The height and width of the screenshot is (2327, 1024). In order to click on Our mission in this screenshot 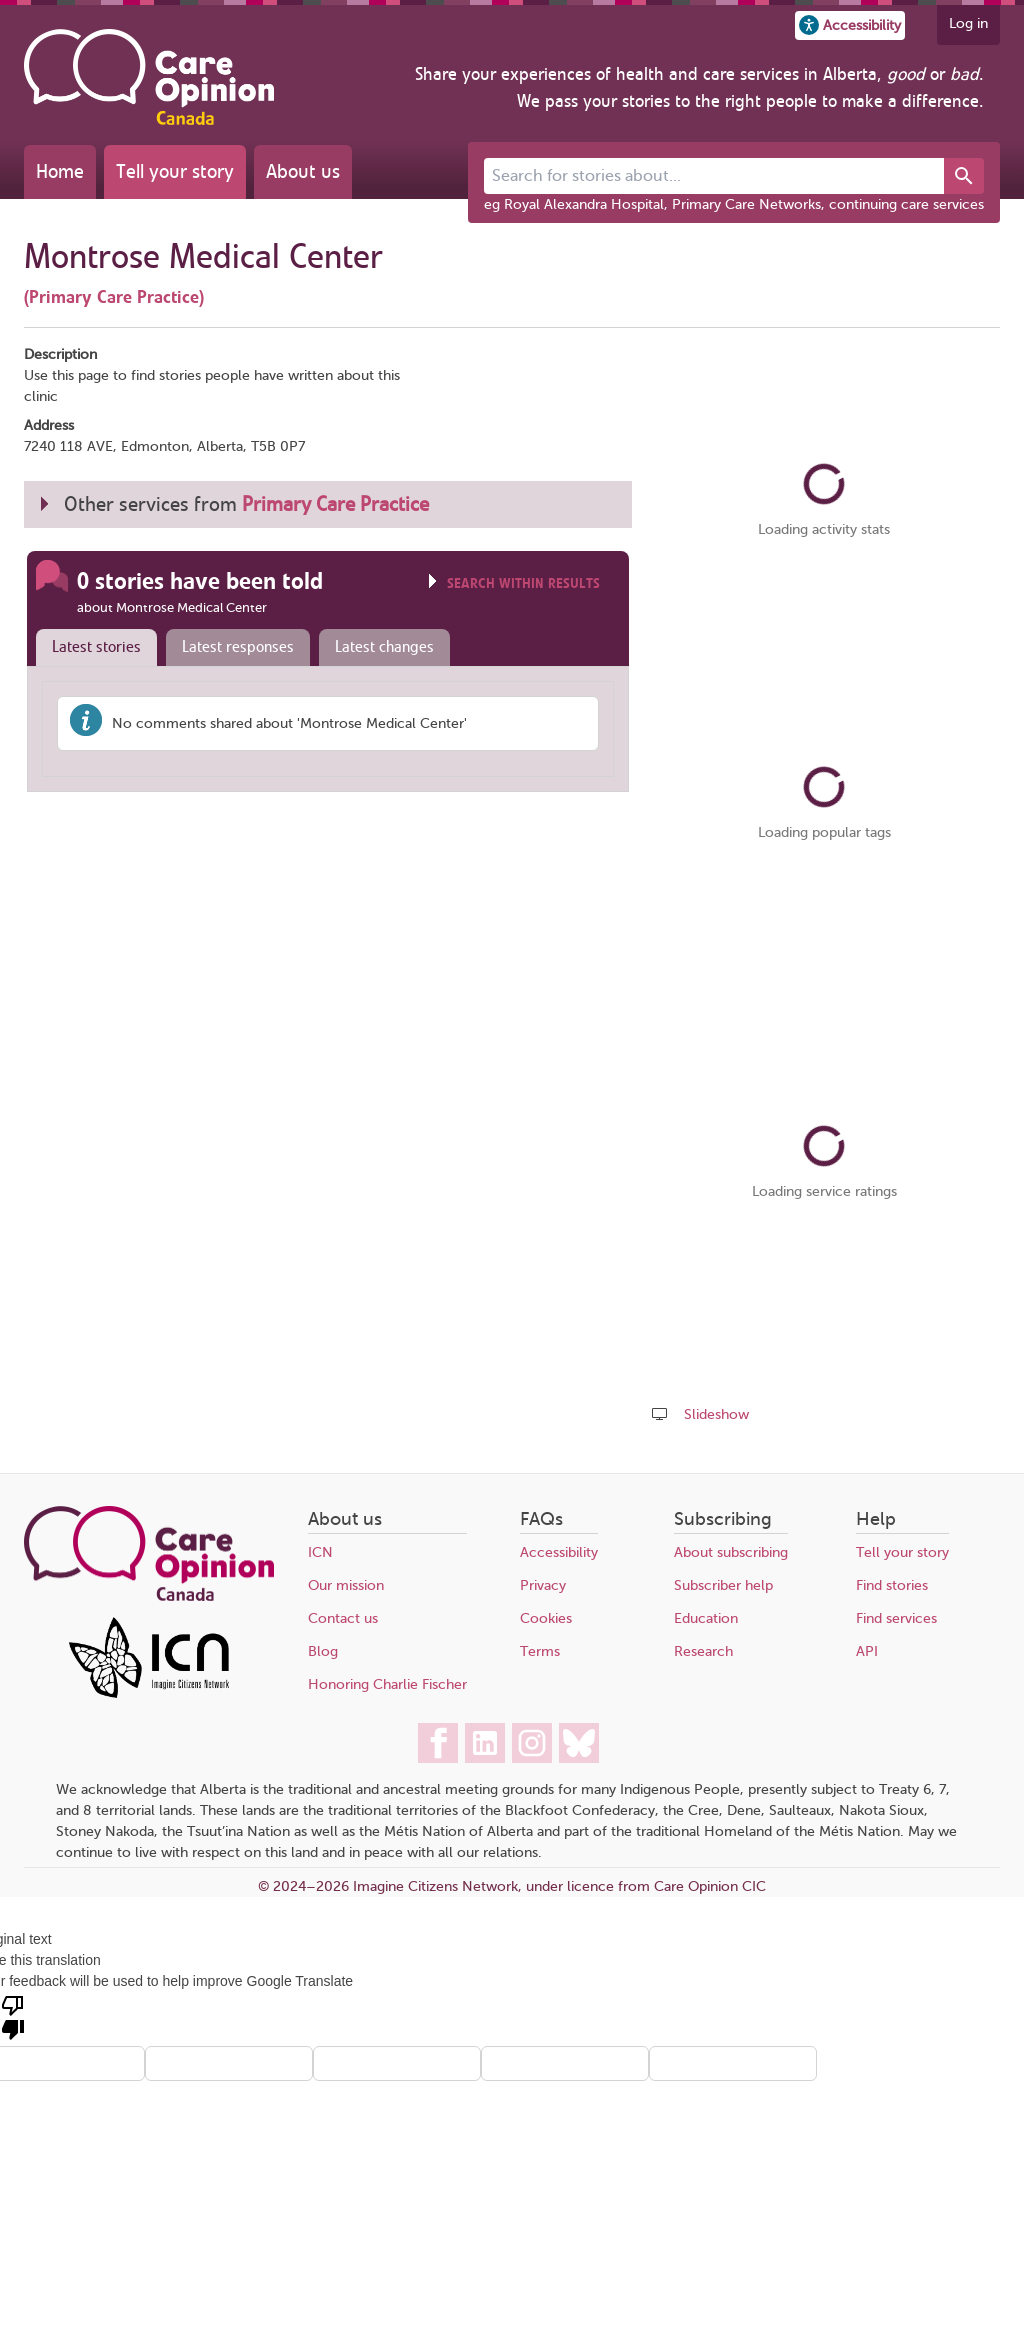, I will do `click(346, 1585)`.